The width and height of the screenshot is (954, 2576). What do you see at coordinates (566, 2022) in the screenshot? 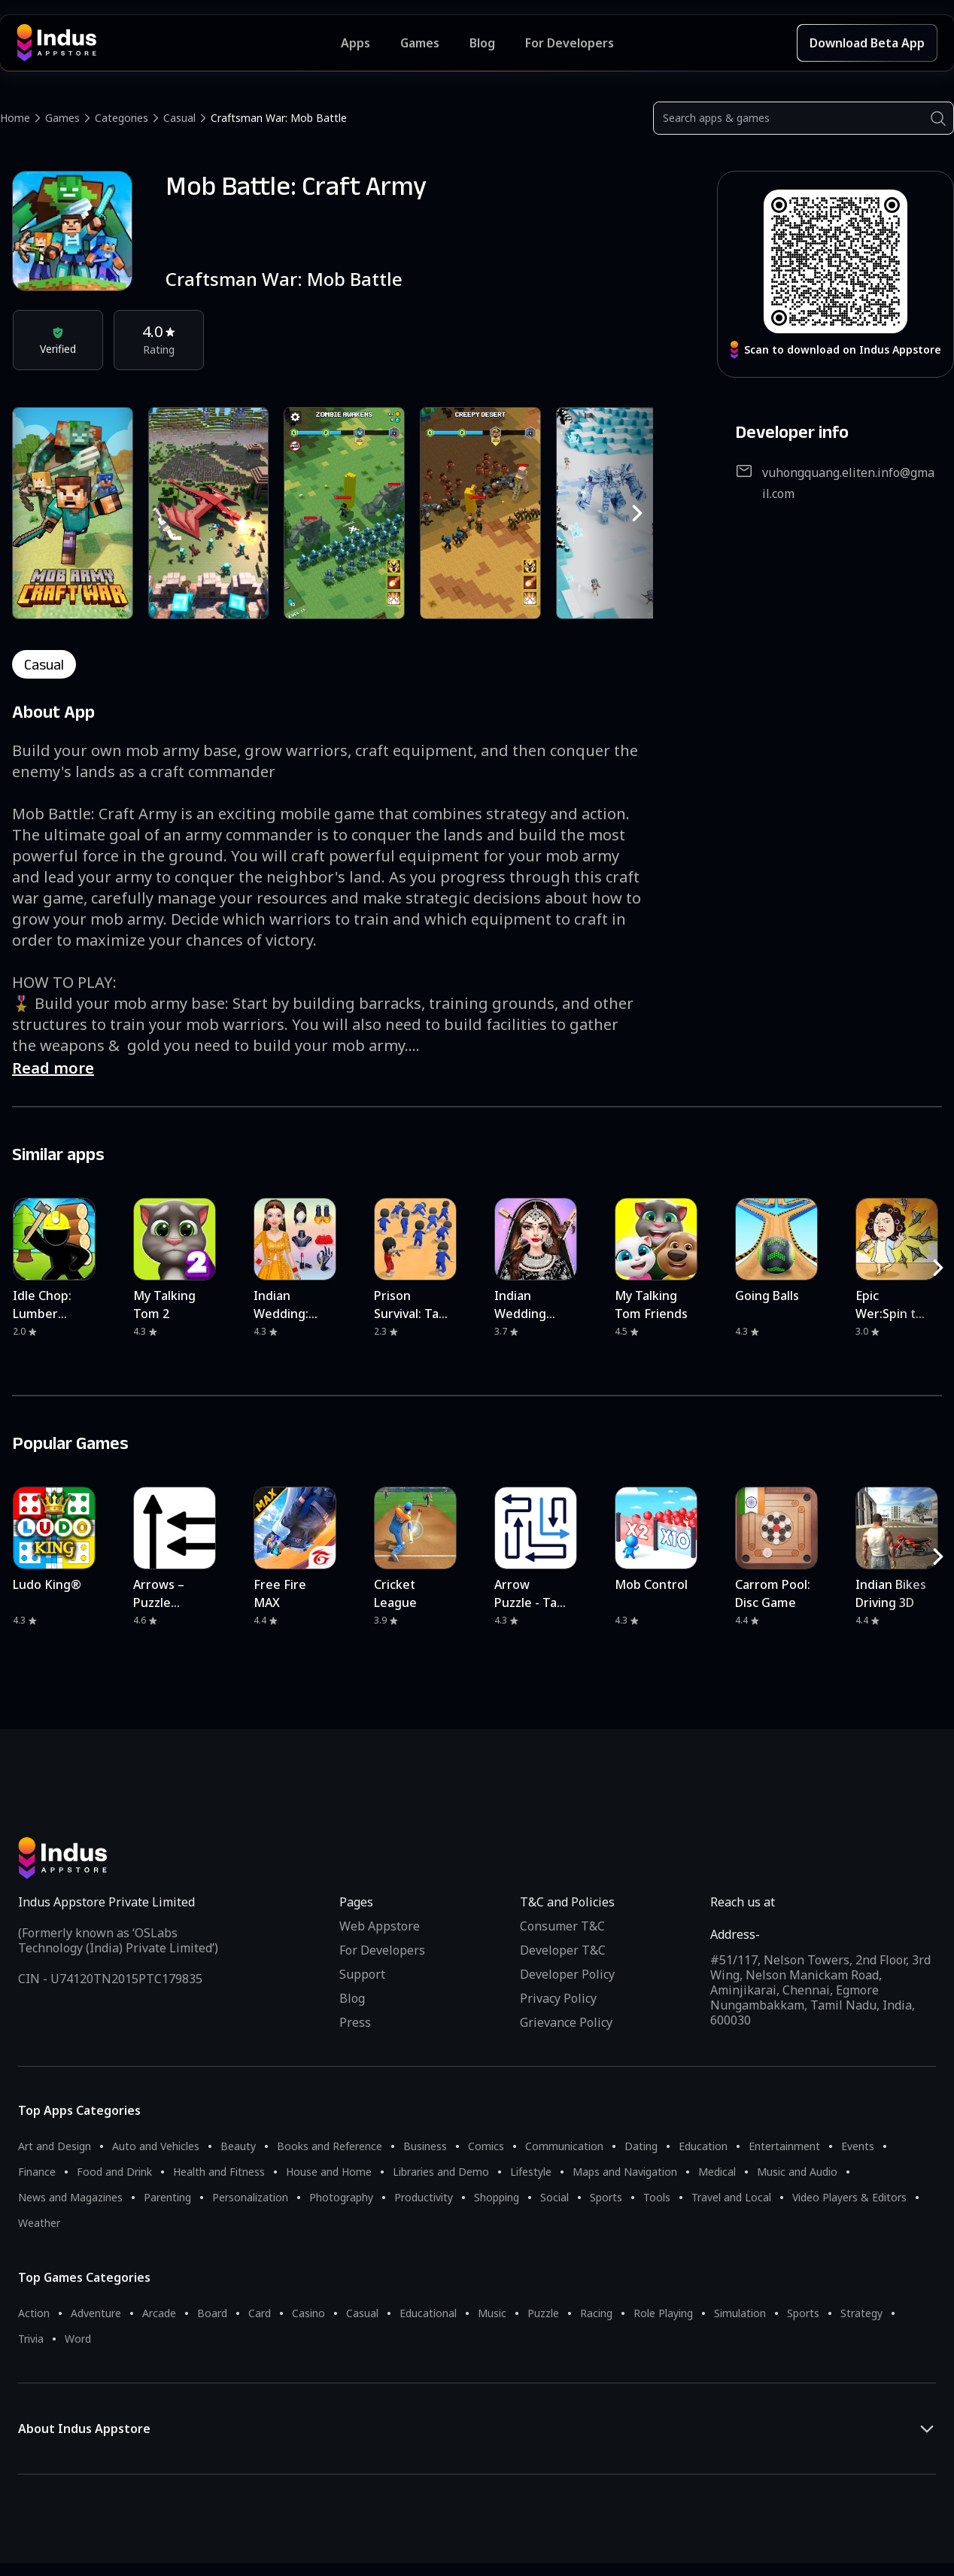
I see `Grievance Policy` at bounding box center [566, 2022].